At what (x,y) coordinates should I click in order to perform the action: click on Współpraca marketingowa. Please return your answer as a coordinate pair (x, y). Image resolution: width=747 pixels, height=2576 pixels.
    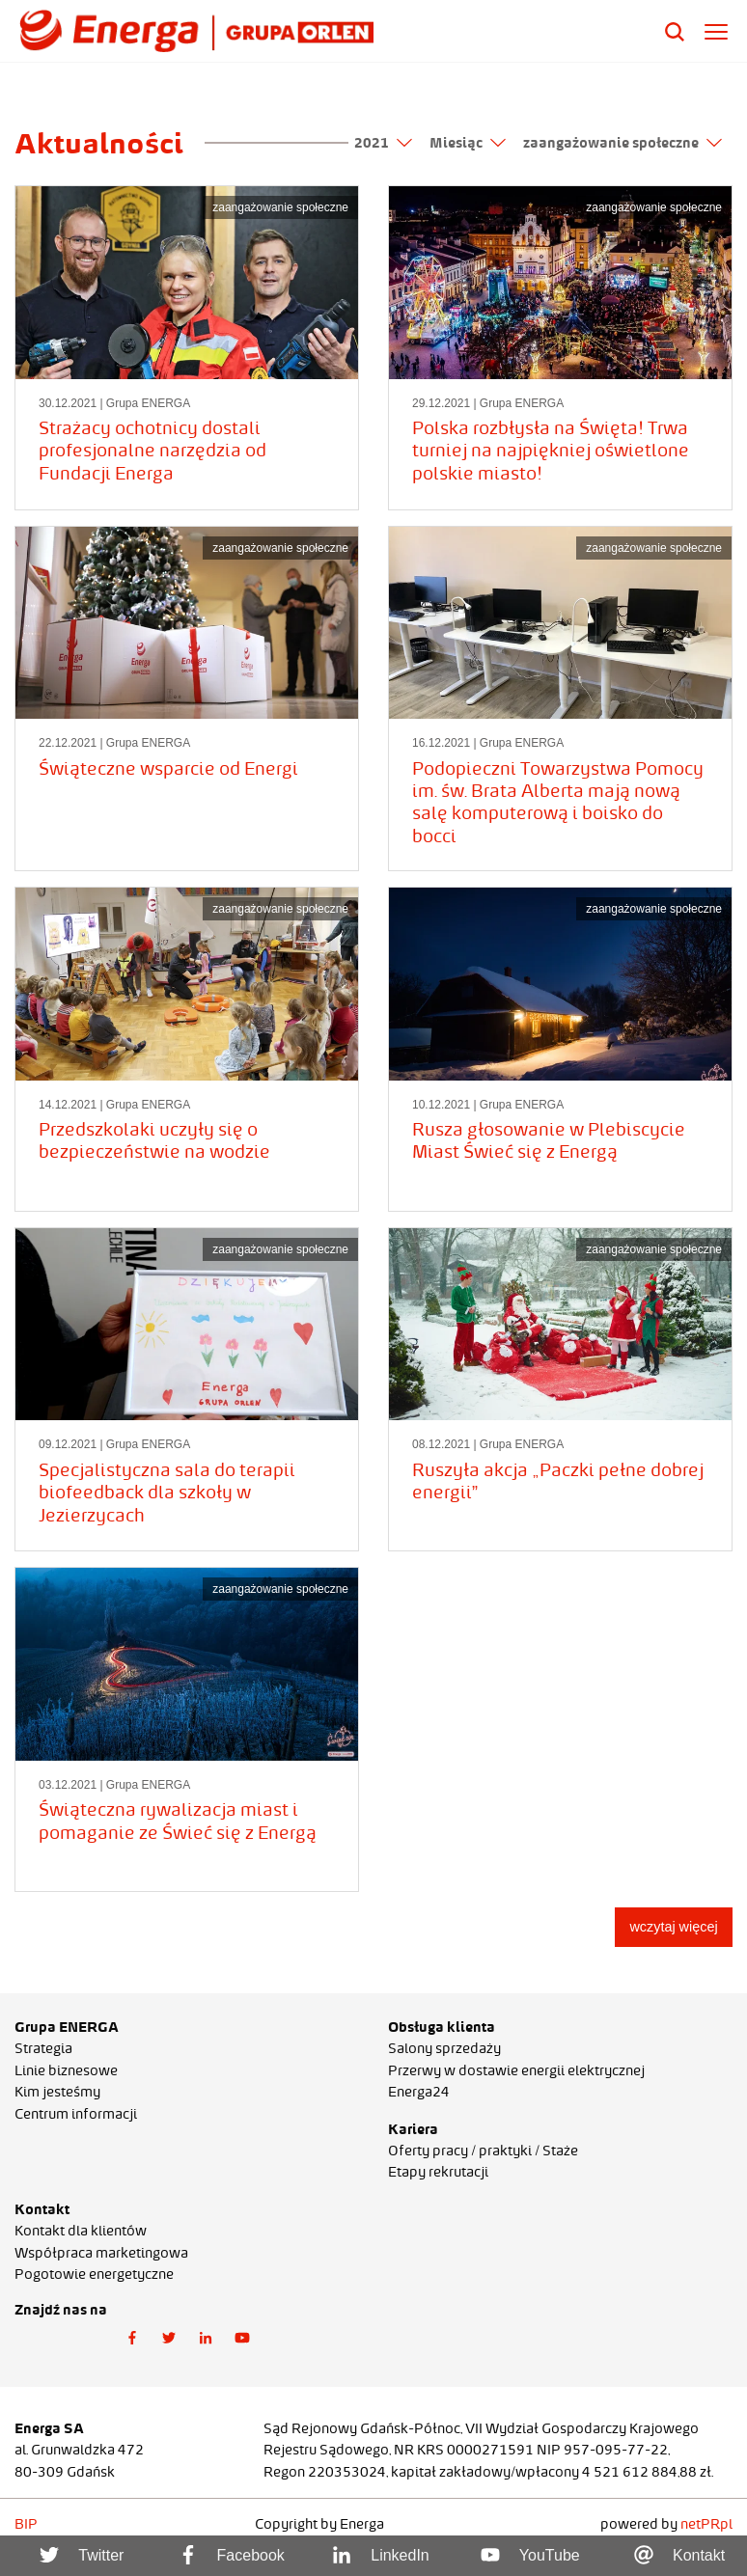
    Looking at the image, I should click on (101, 2252).